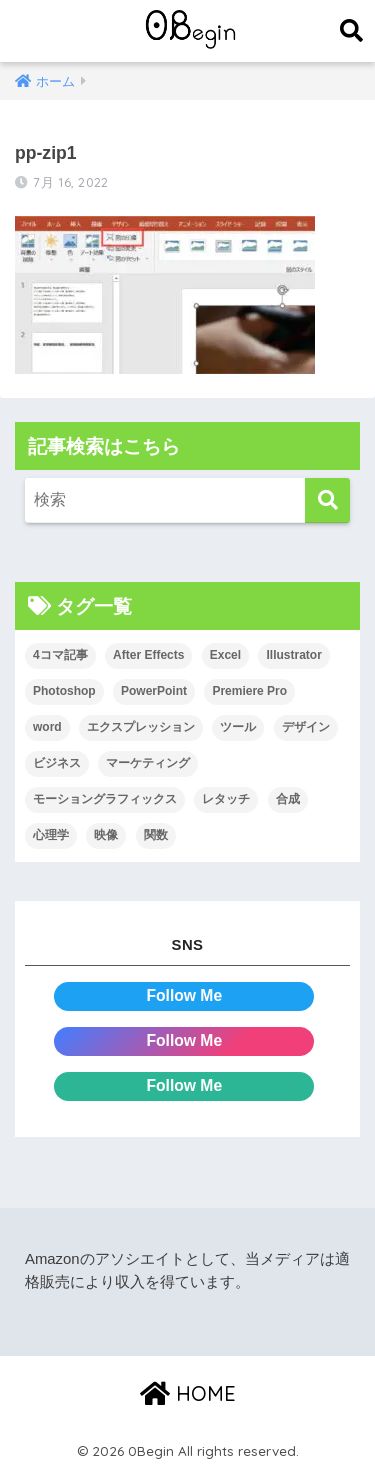  I want to click on Excel [Excel (89個の項目)], so click(225, 655).